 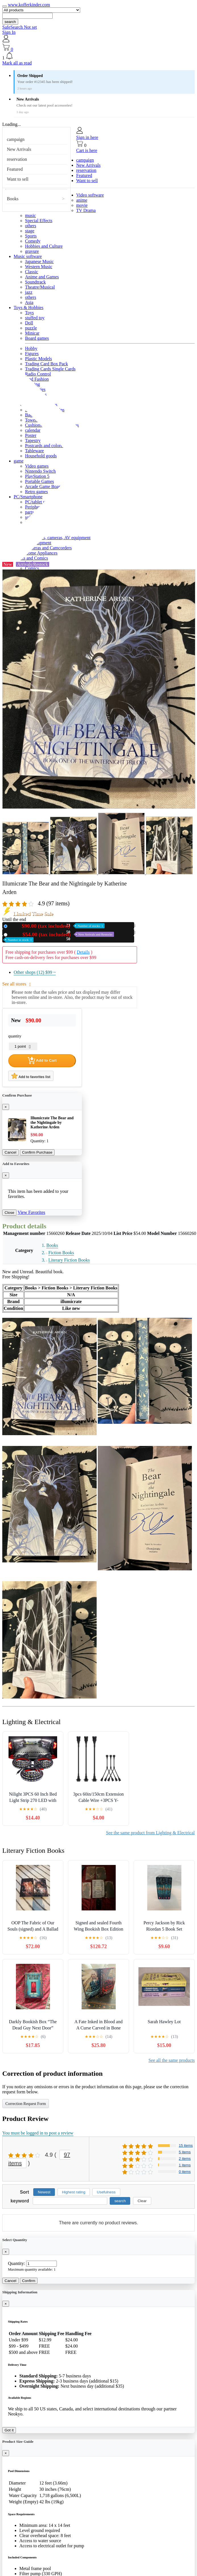 What do you see at coordinates (31, 348) in the screenshot?
I see `Hobby` at bounding box center [31, 348].